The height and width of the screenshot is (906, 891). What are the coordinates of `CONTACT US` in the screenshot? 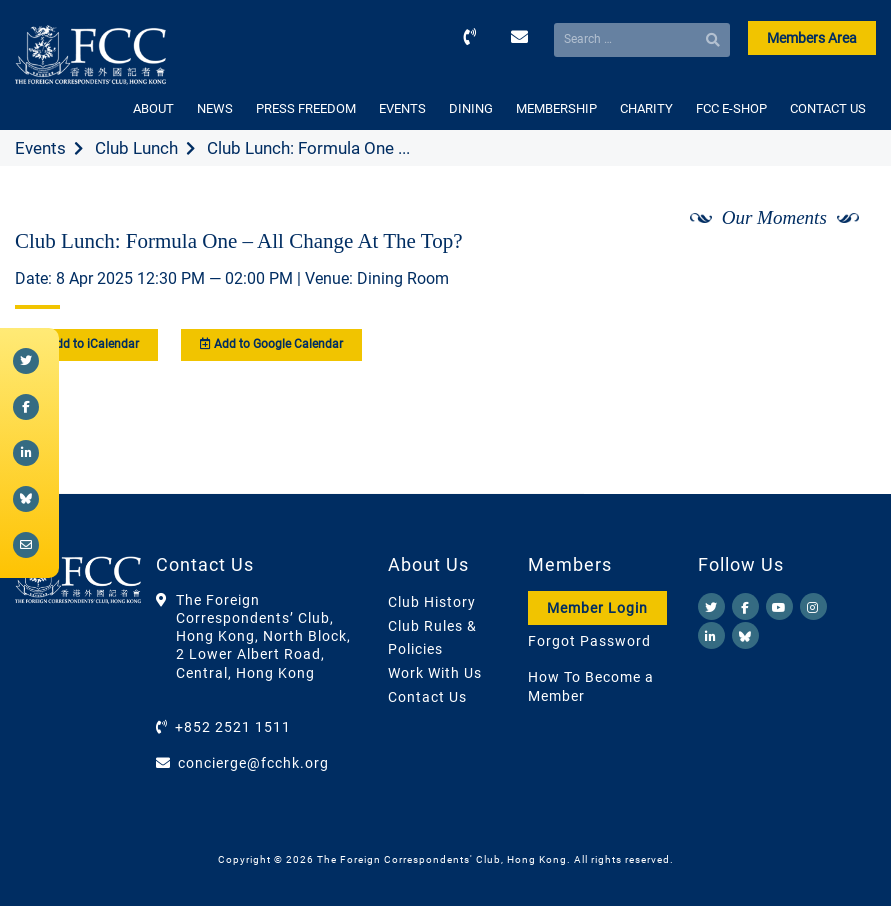 It's located at (828, 108).